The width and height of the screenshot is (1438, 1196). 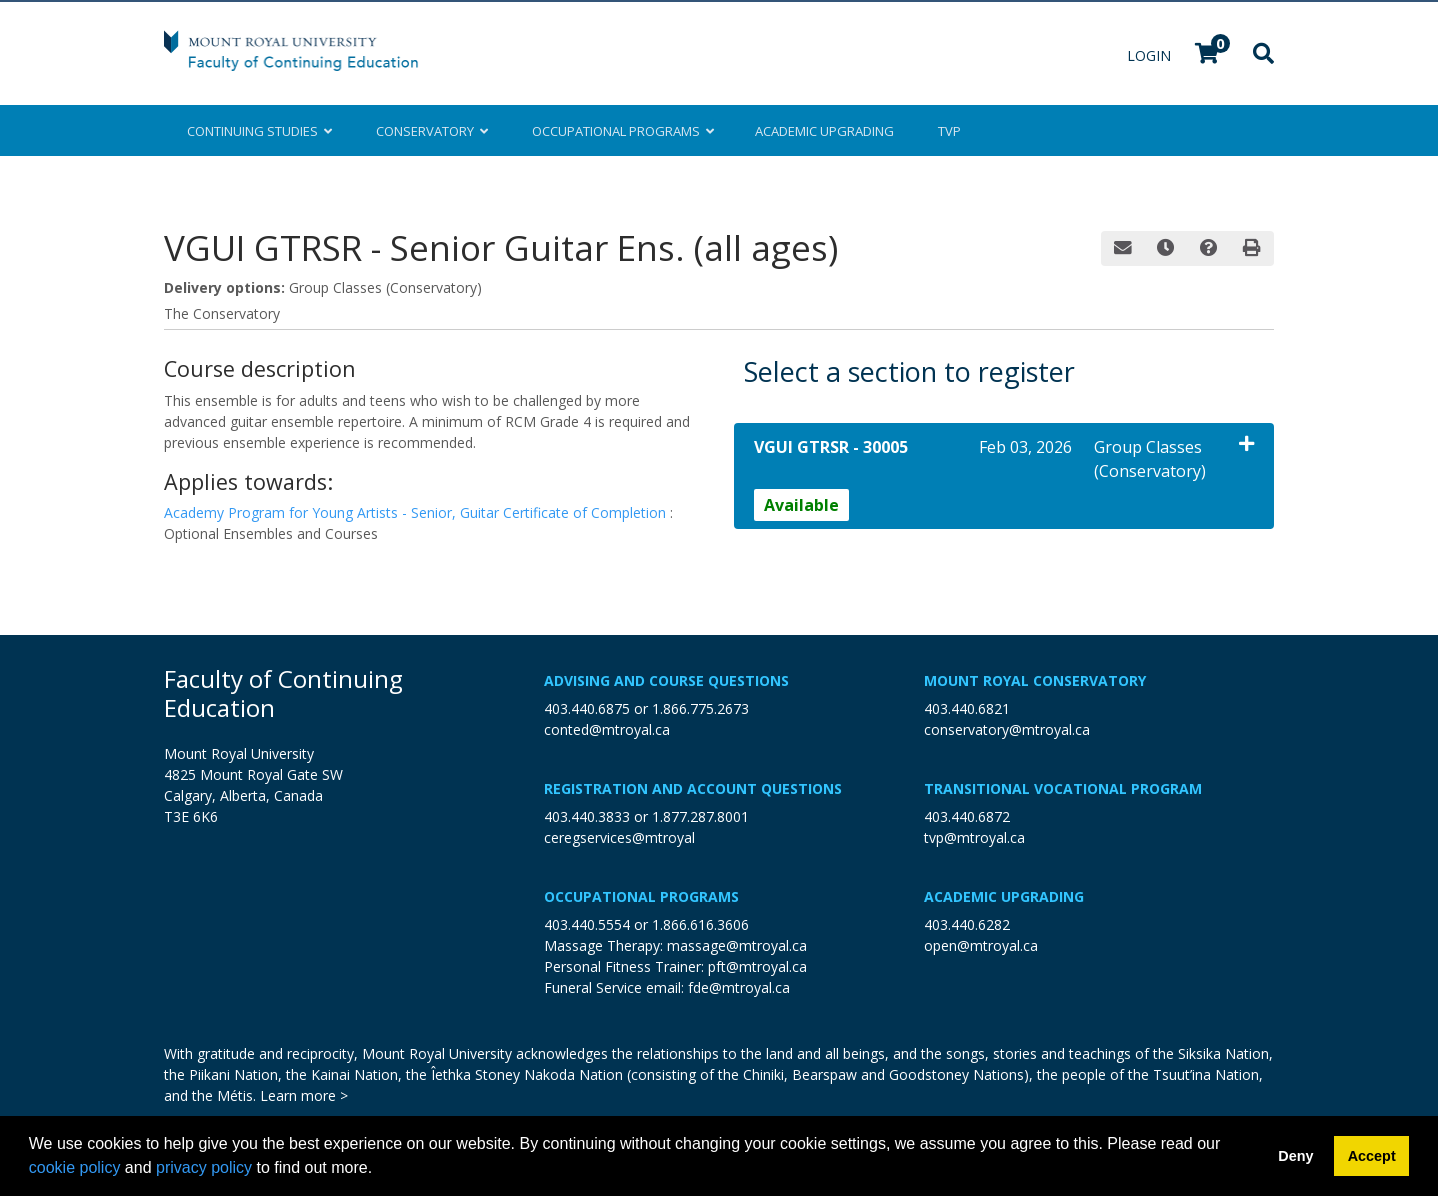 What do you see at coordinates (304, 1095) in the screenshot?
I see `Learn more >` at bounding box center [304, 1095].